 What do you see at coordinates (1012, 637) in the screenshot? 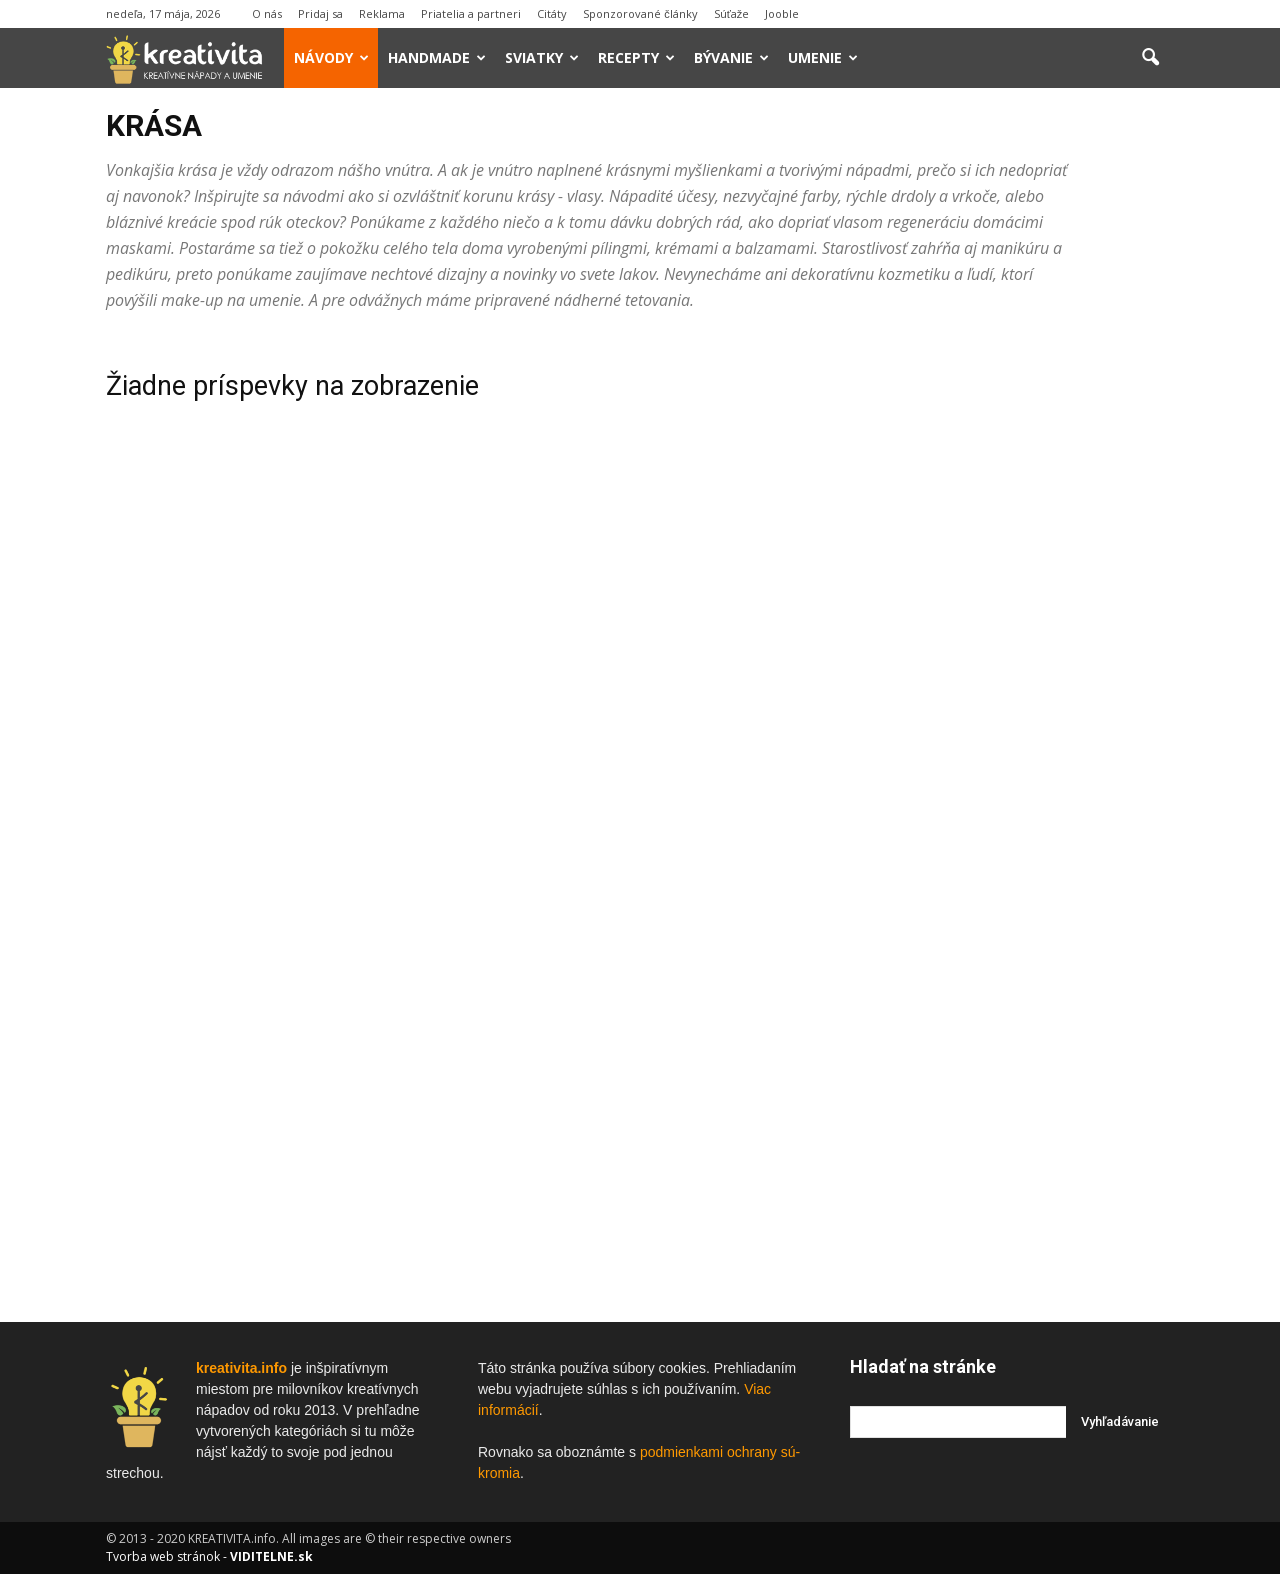
I see `[Advertisement]` at bounding box center [1012, 637].